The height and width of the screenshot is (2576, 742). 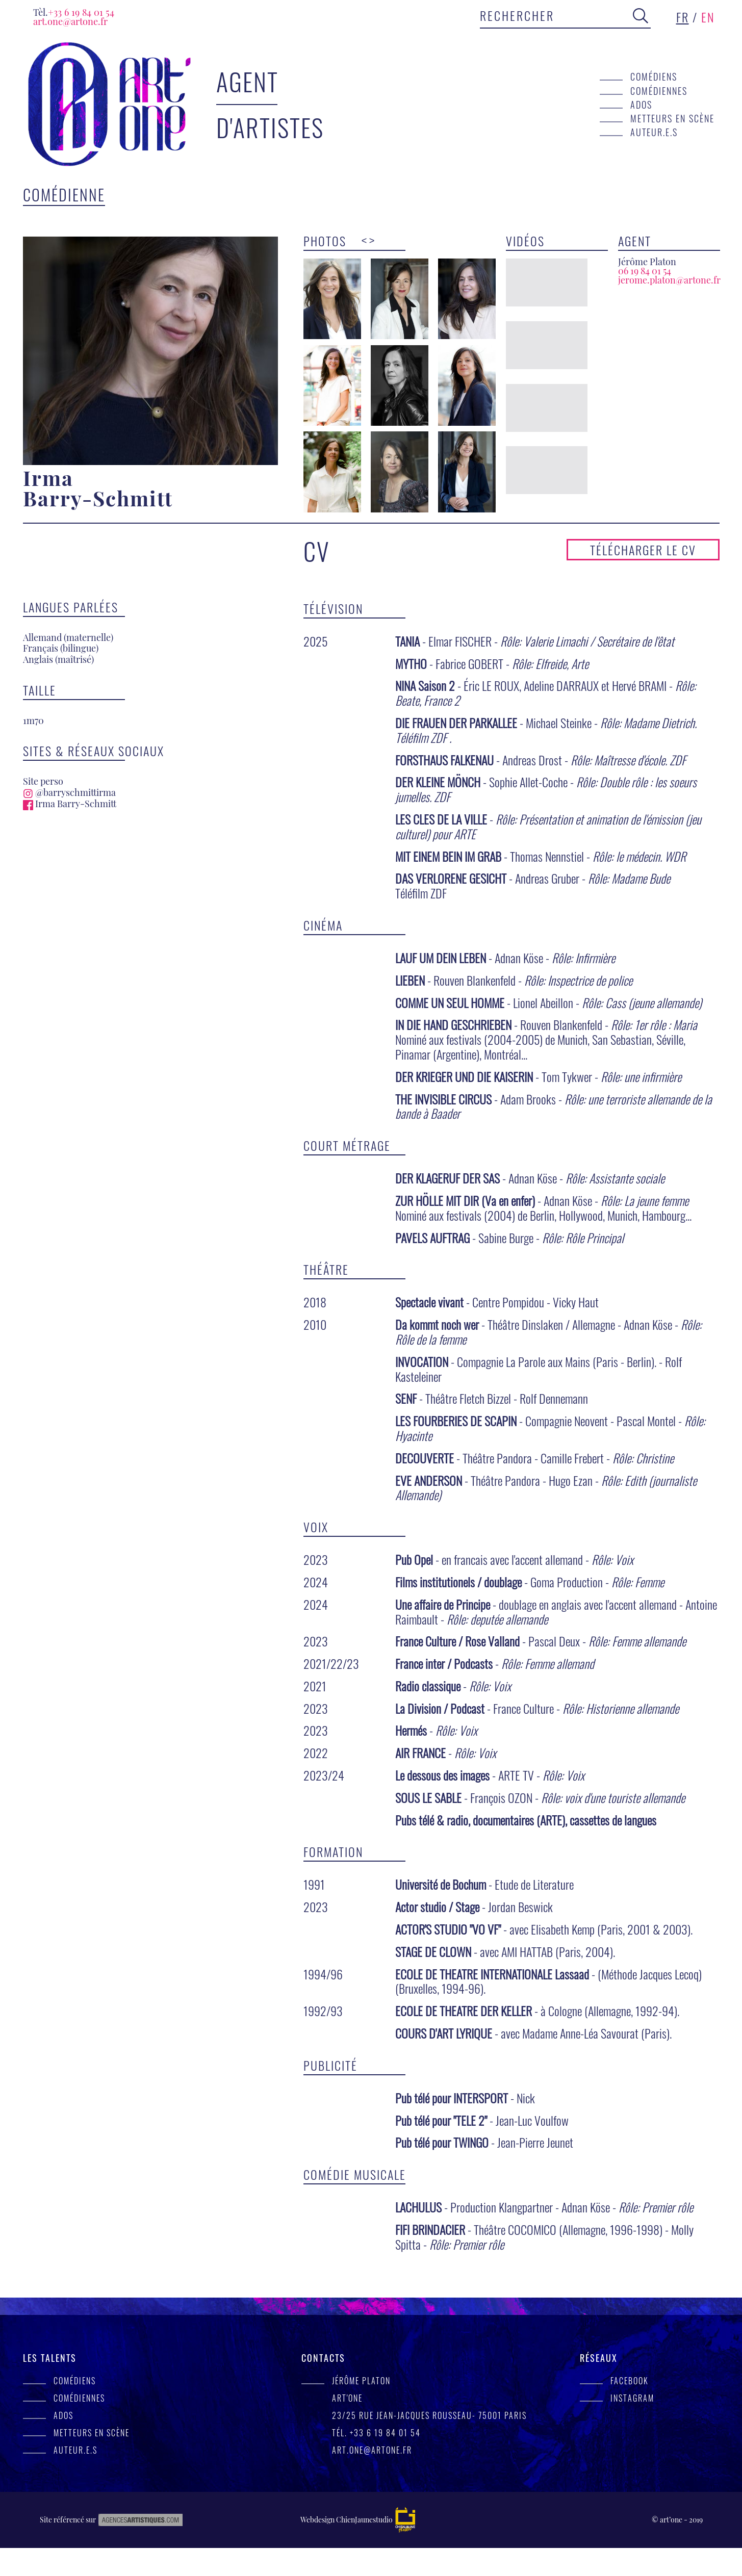 What do you see at coordinates (653, 76) in the screenshot?
I see `Comédiens` at bounding box center [653, 76].